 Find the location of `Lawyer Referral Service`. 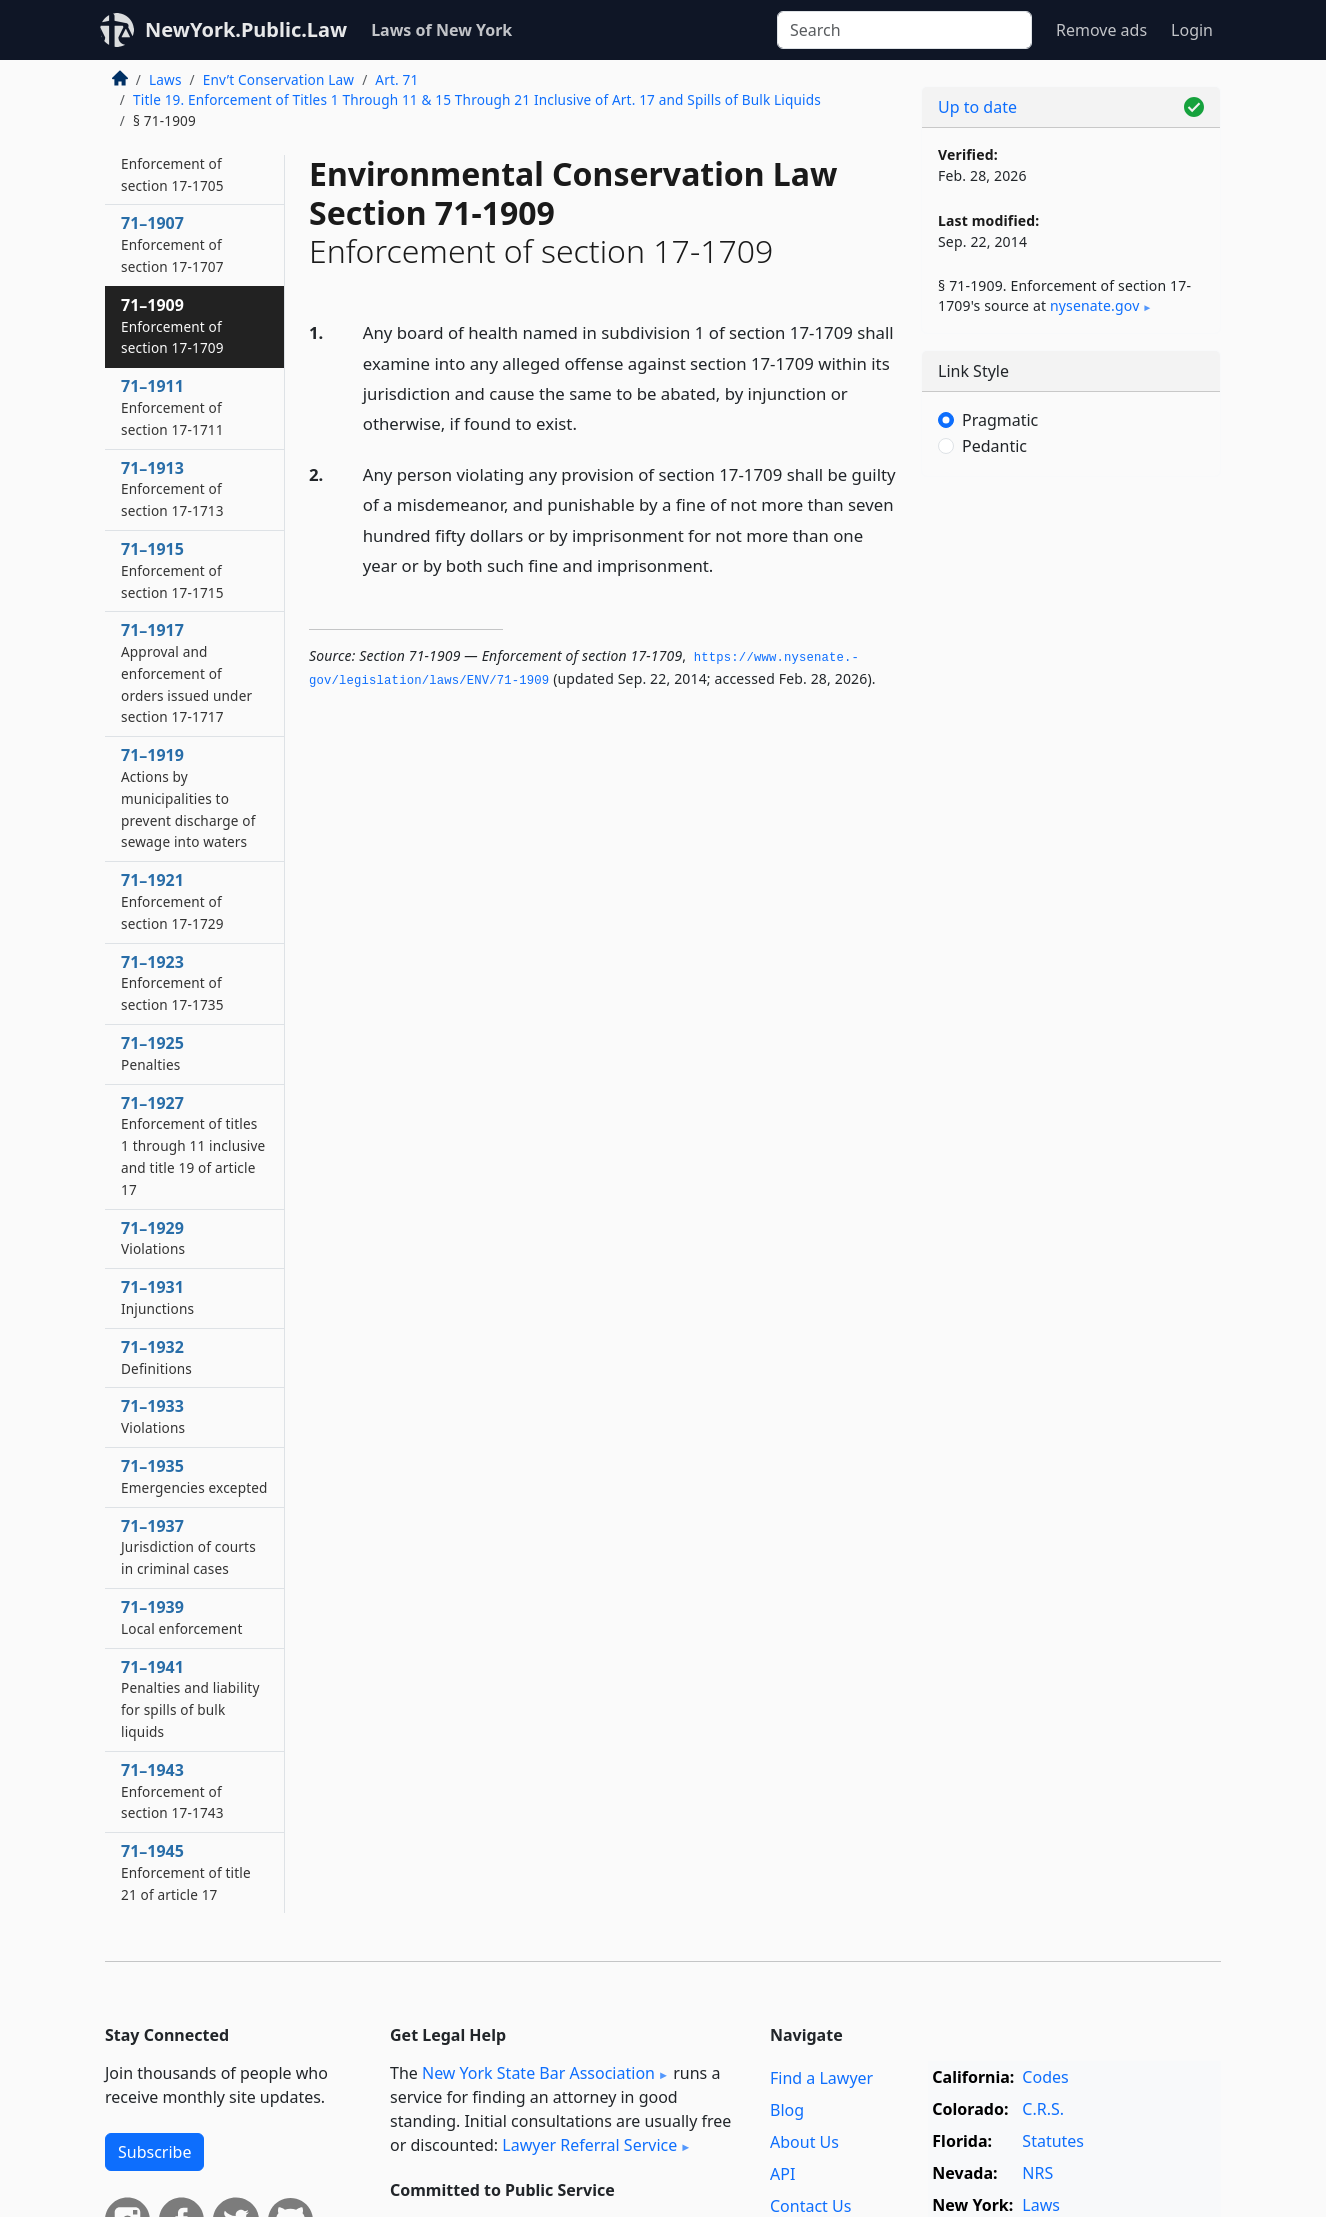

Lawyer Referral Service is located at coordinates (589, 2145).